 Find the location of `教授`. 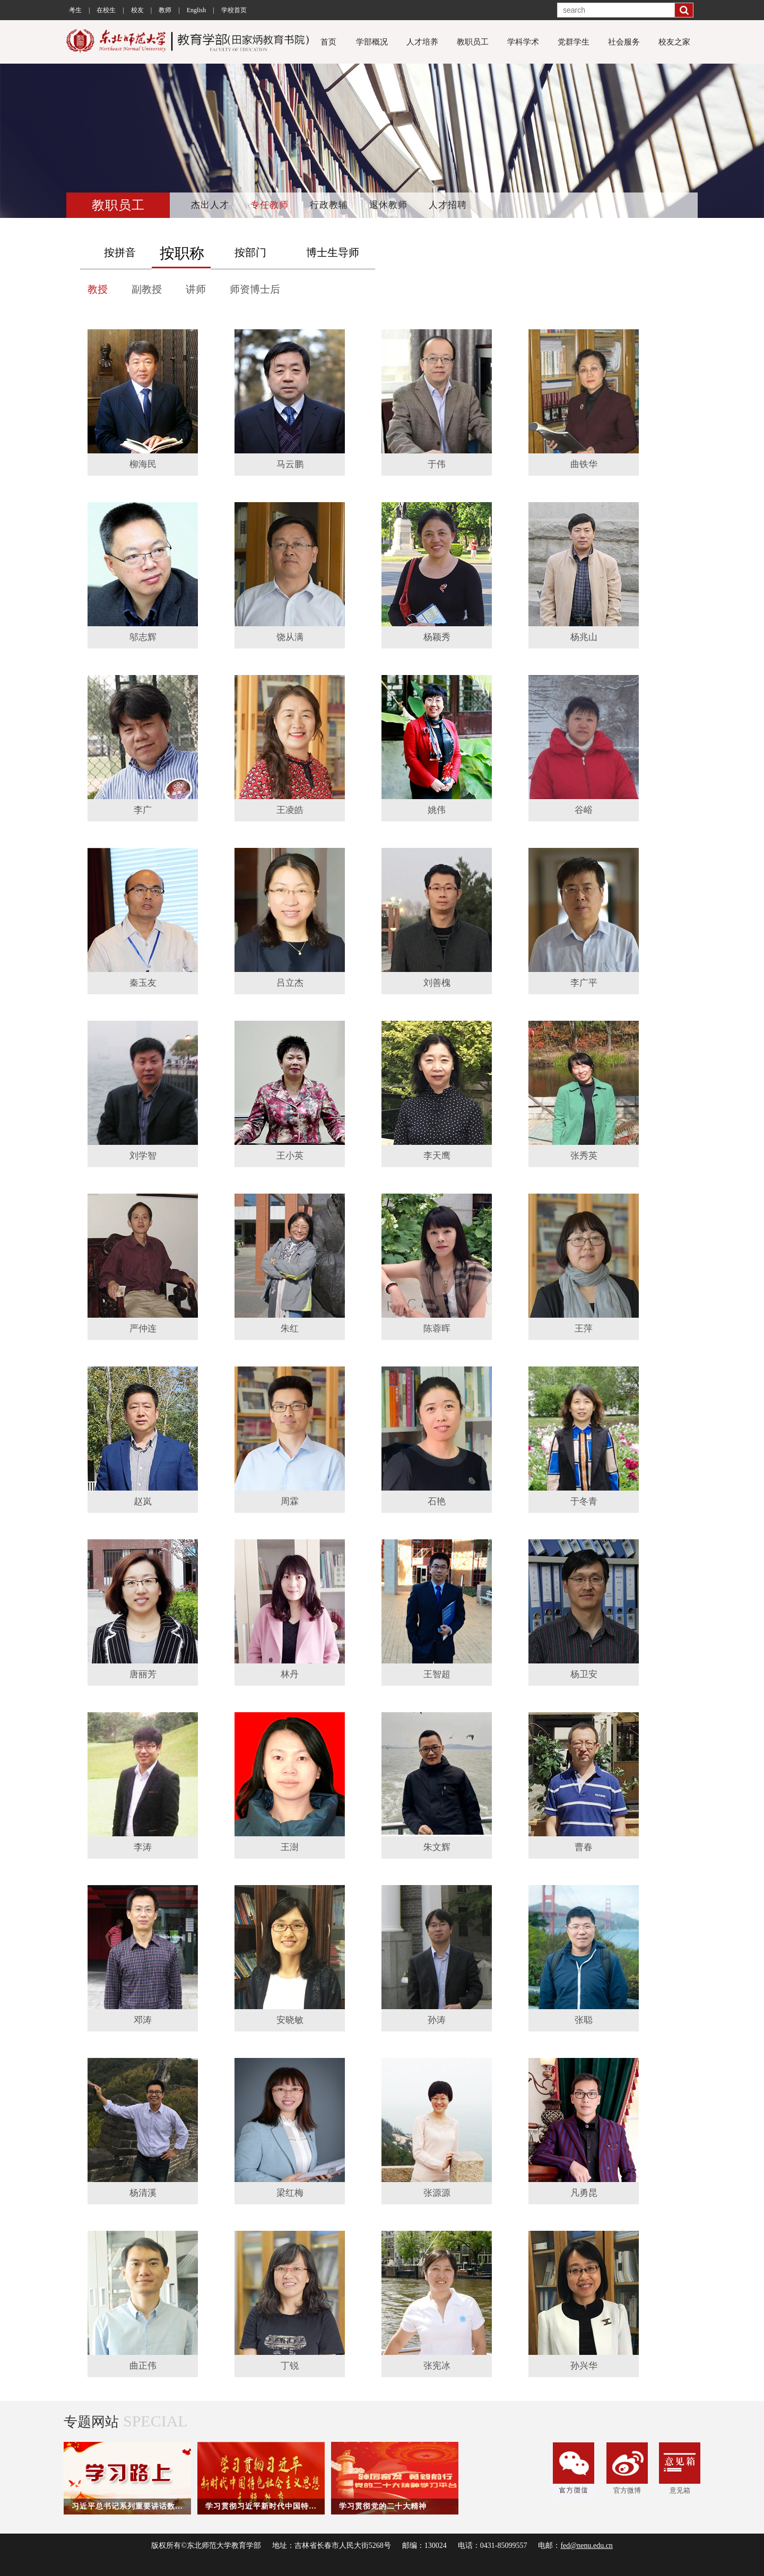

教授 is located at coordinates (98, 289).